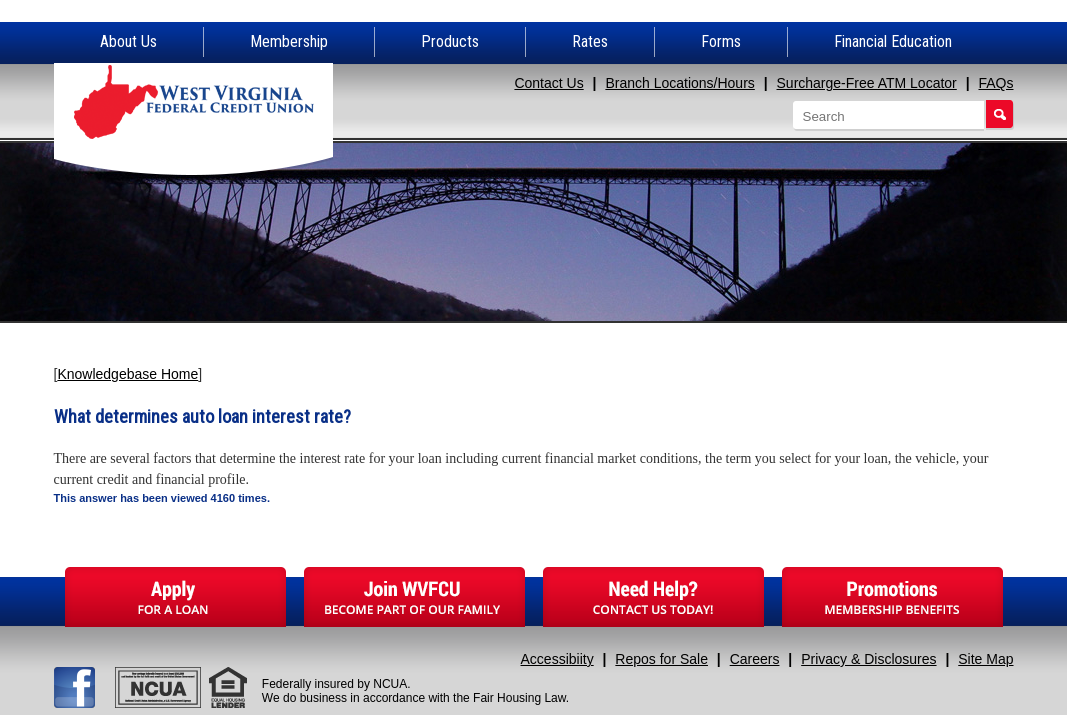 The image size is (1067, 720). I want to click on Branch Locations/Hours, so click(679, 83).